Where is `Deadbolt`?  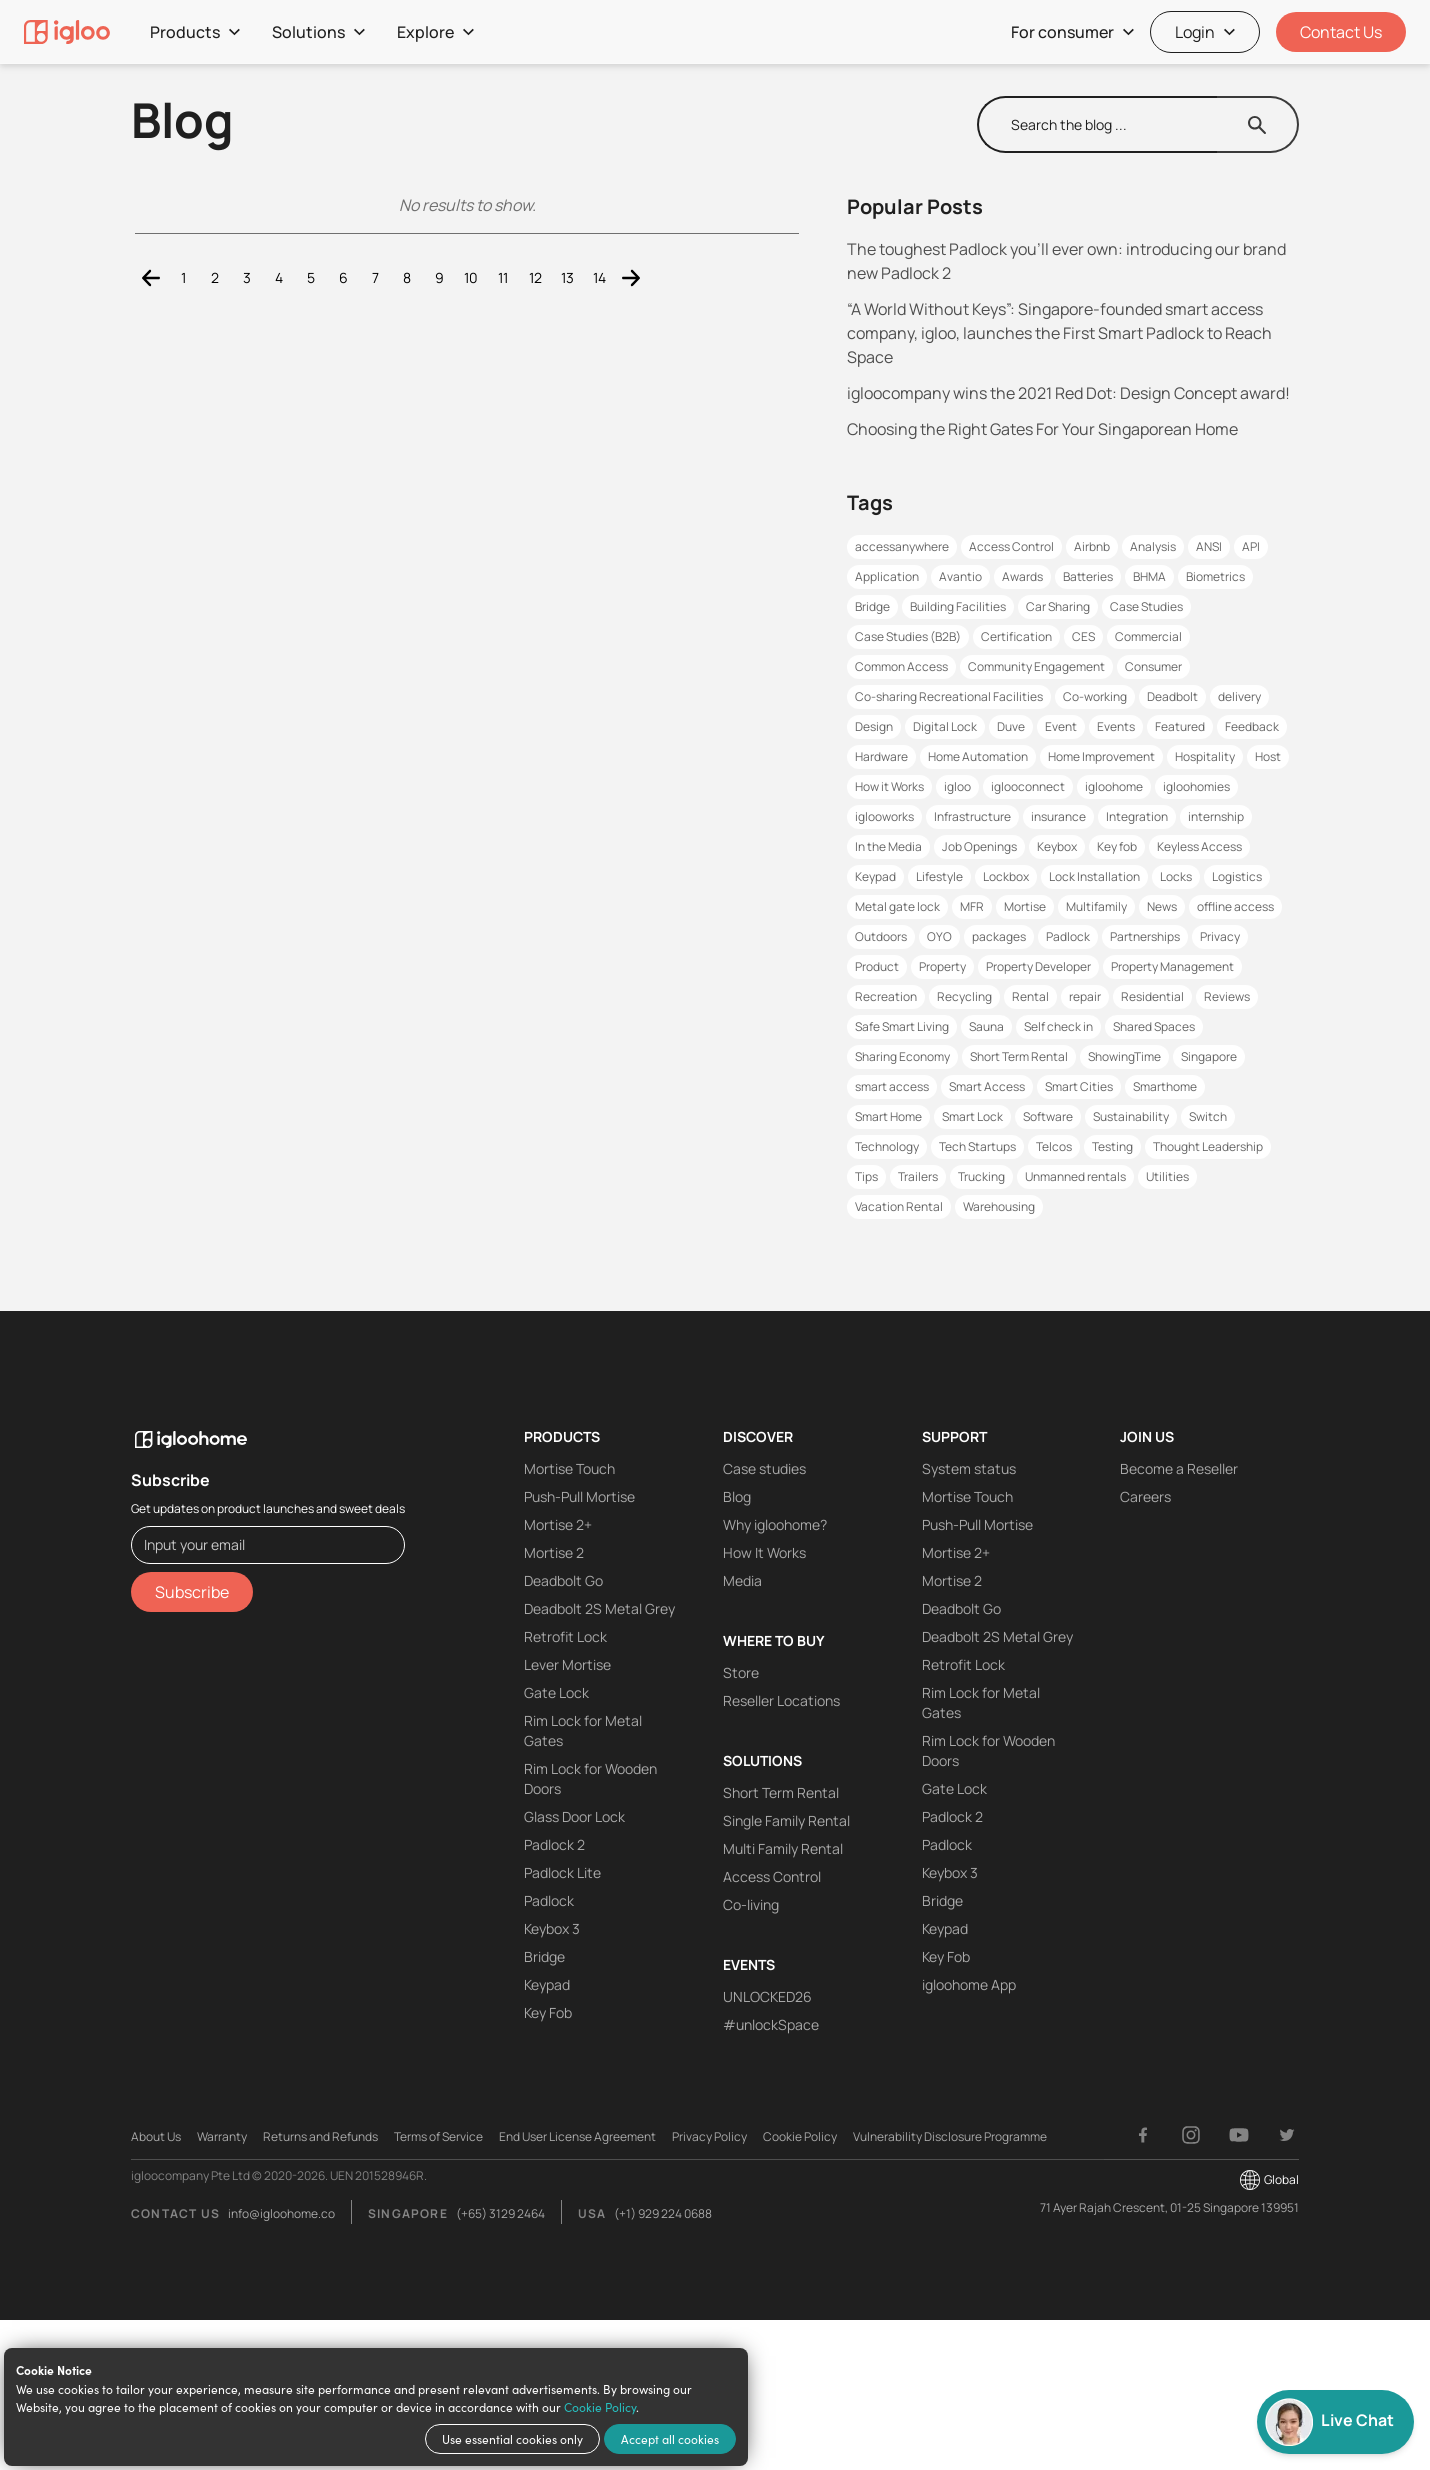 Deadbolt is located at coordinates (1172, 696).